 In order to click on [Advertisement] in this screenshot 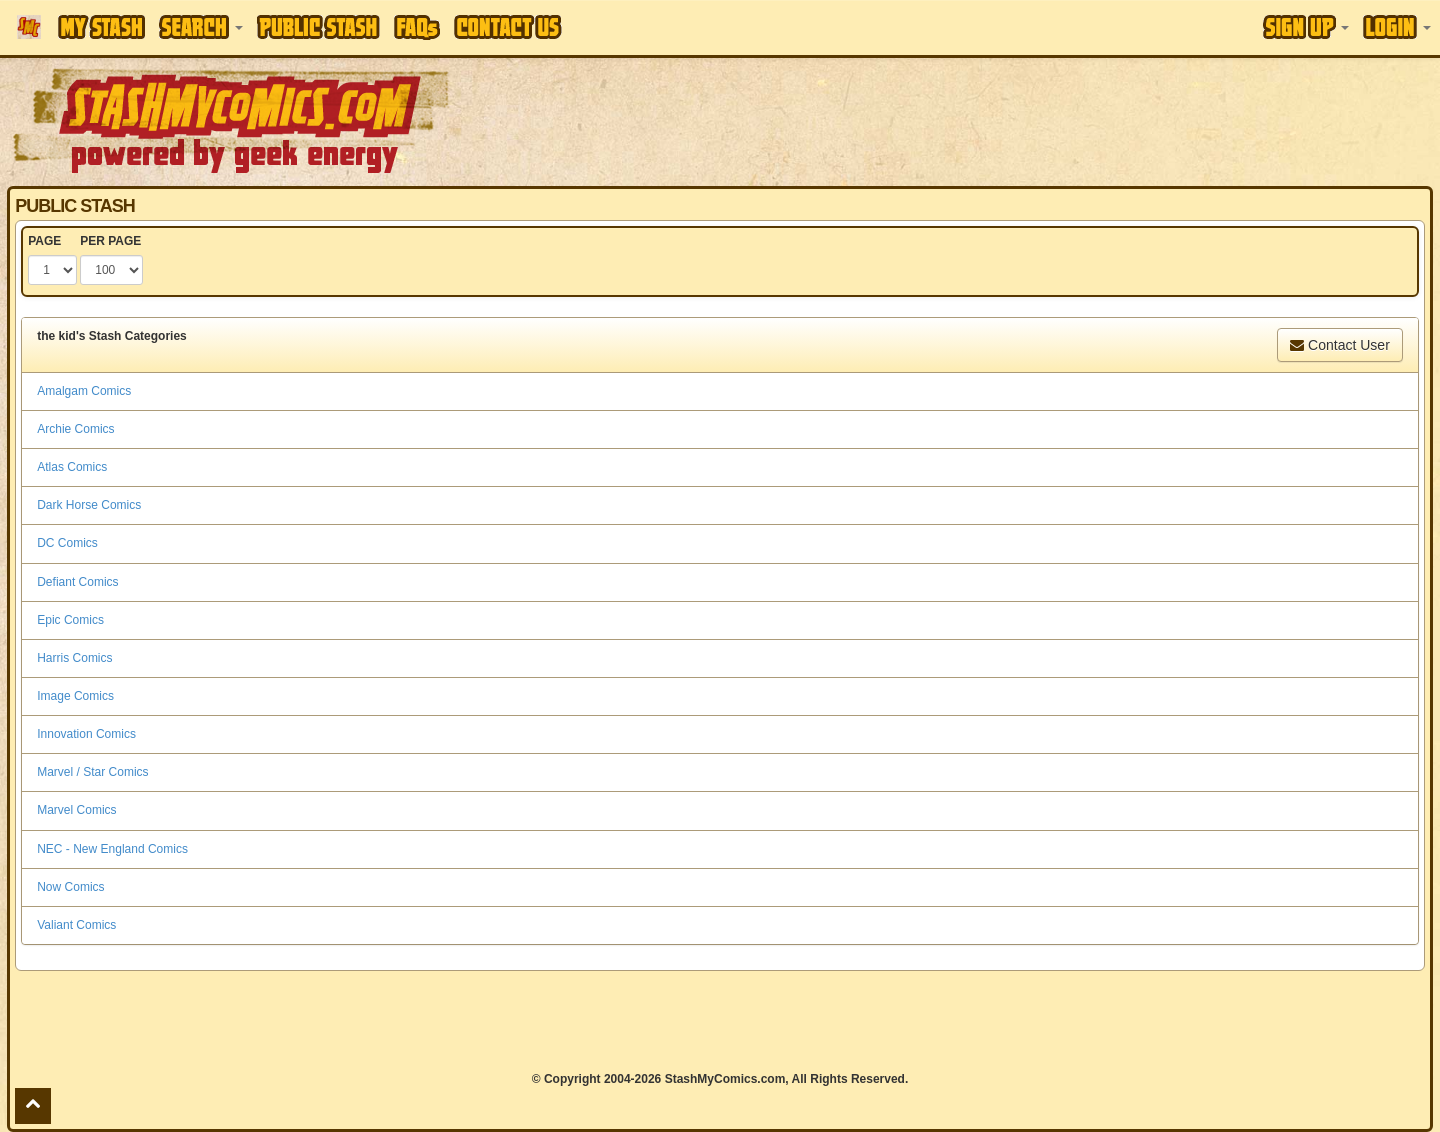, I will do `click(1017, 120)`.